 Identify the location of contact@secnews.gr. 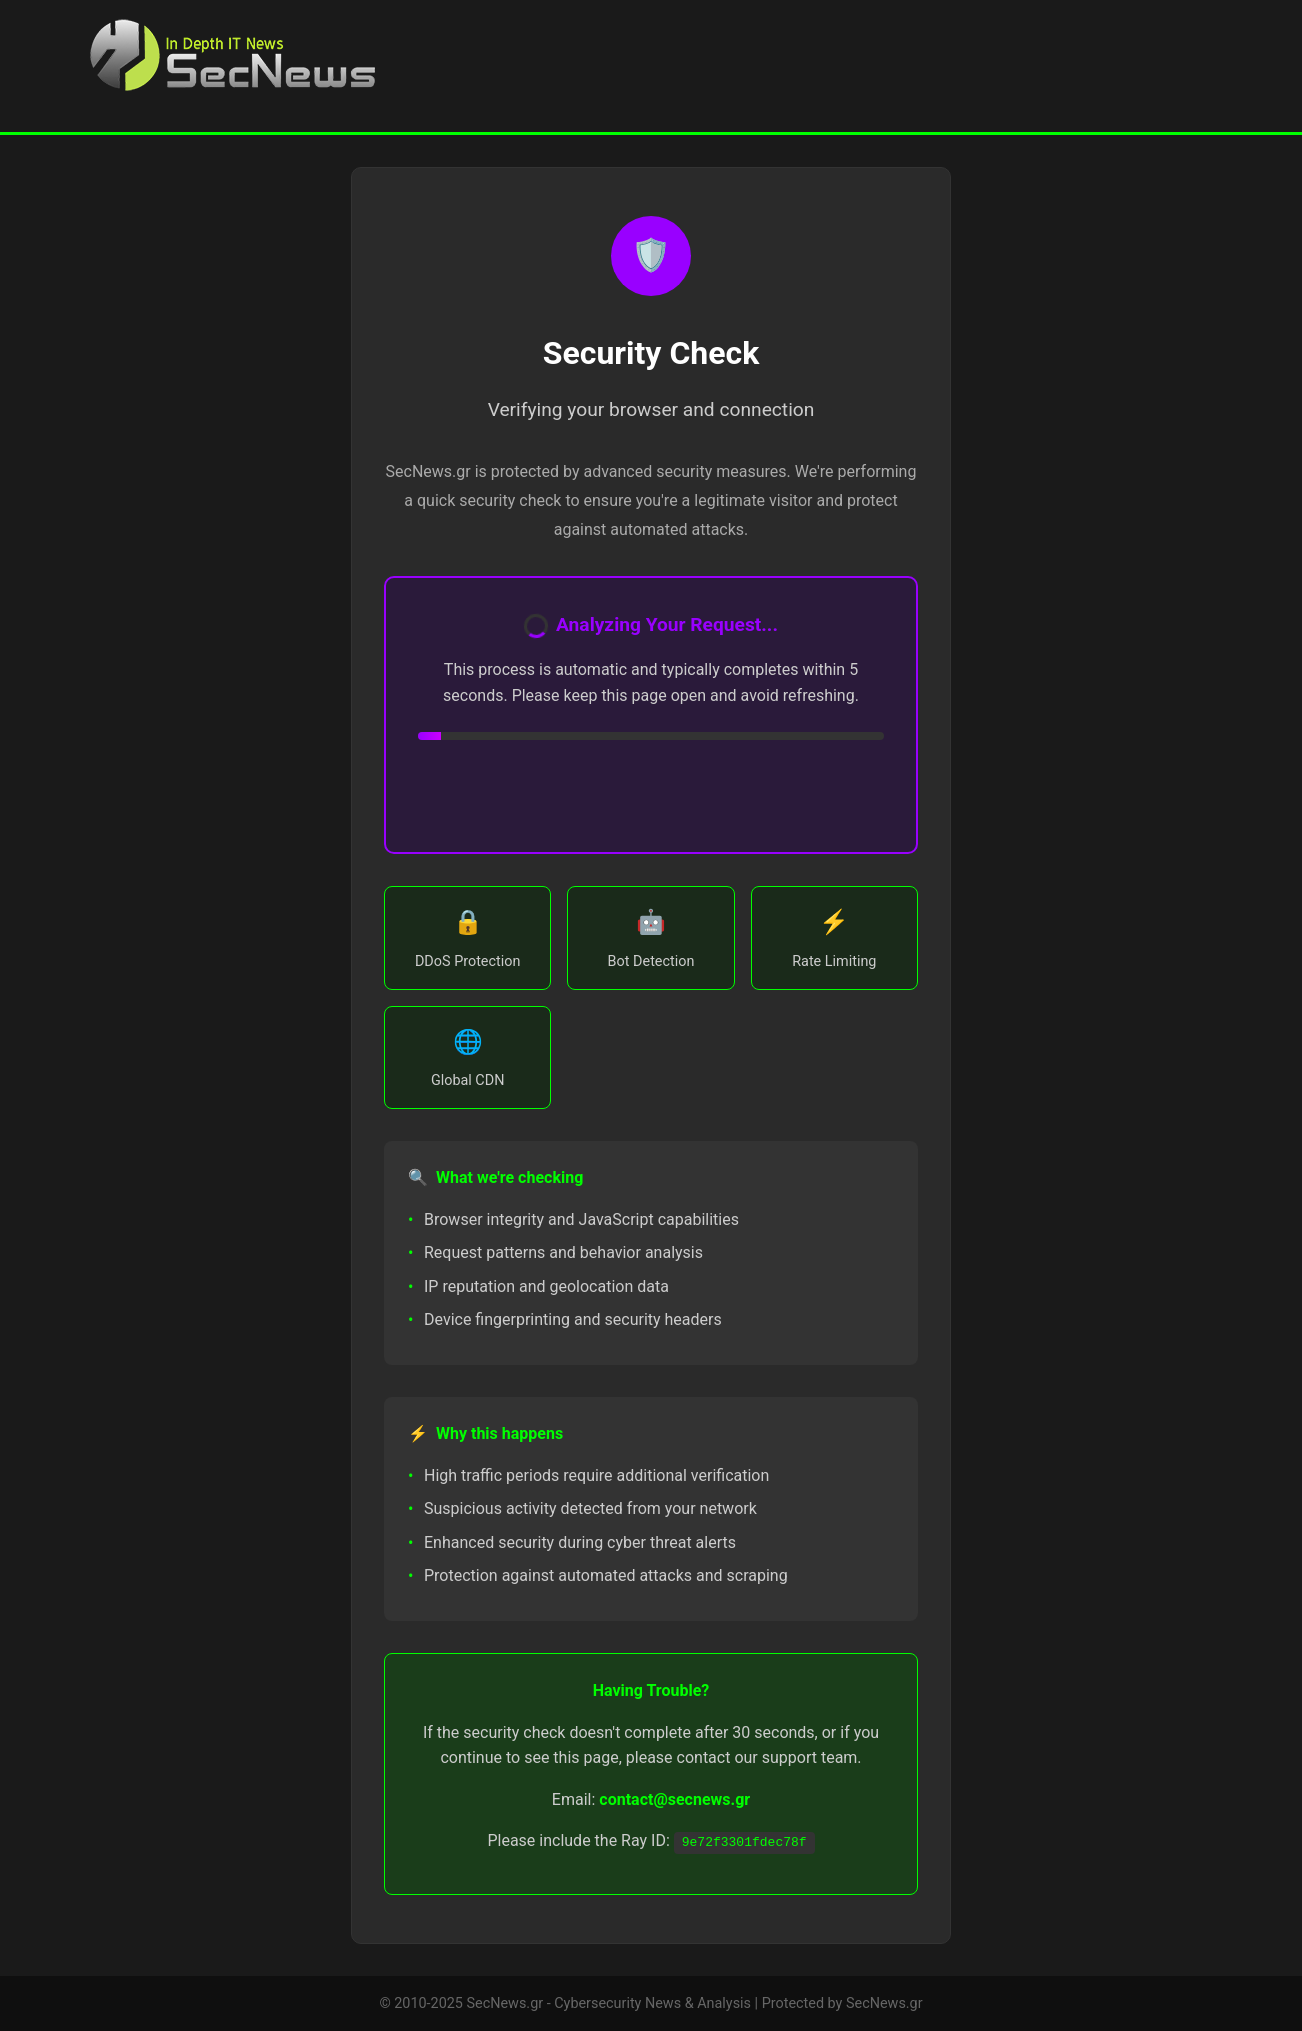
(674, 1799).